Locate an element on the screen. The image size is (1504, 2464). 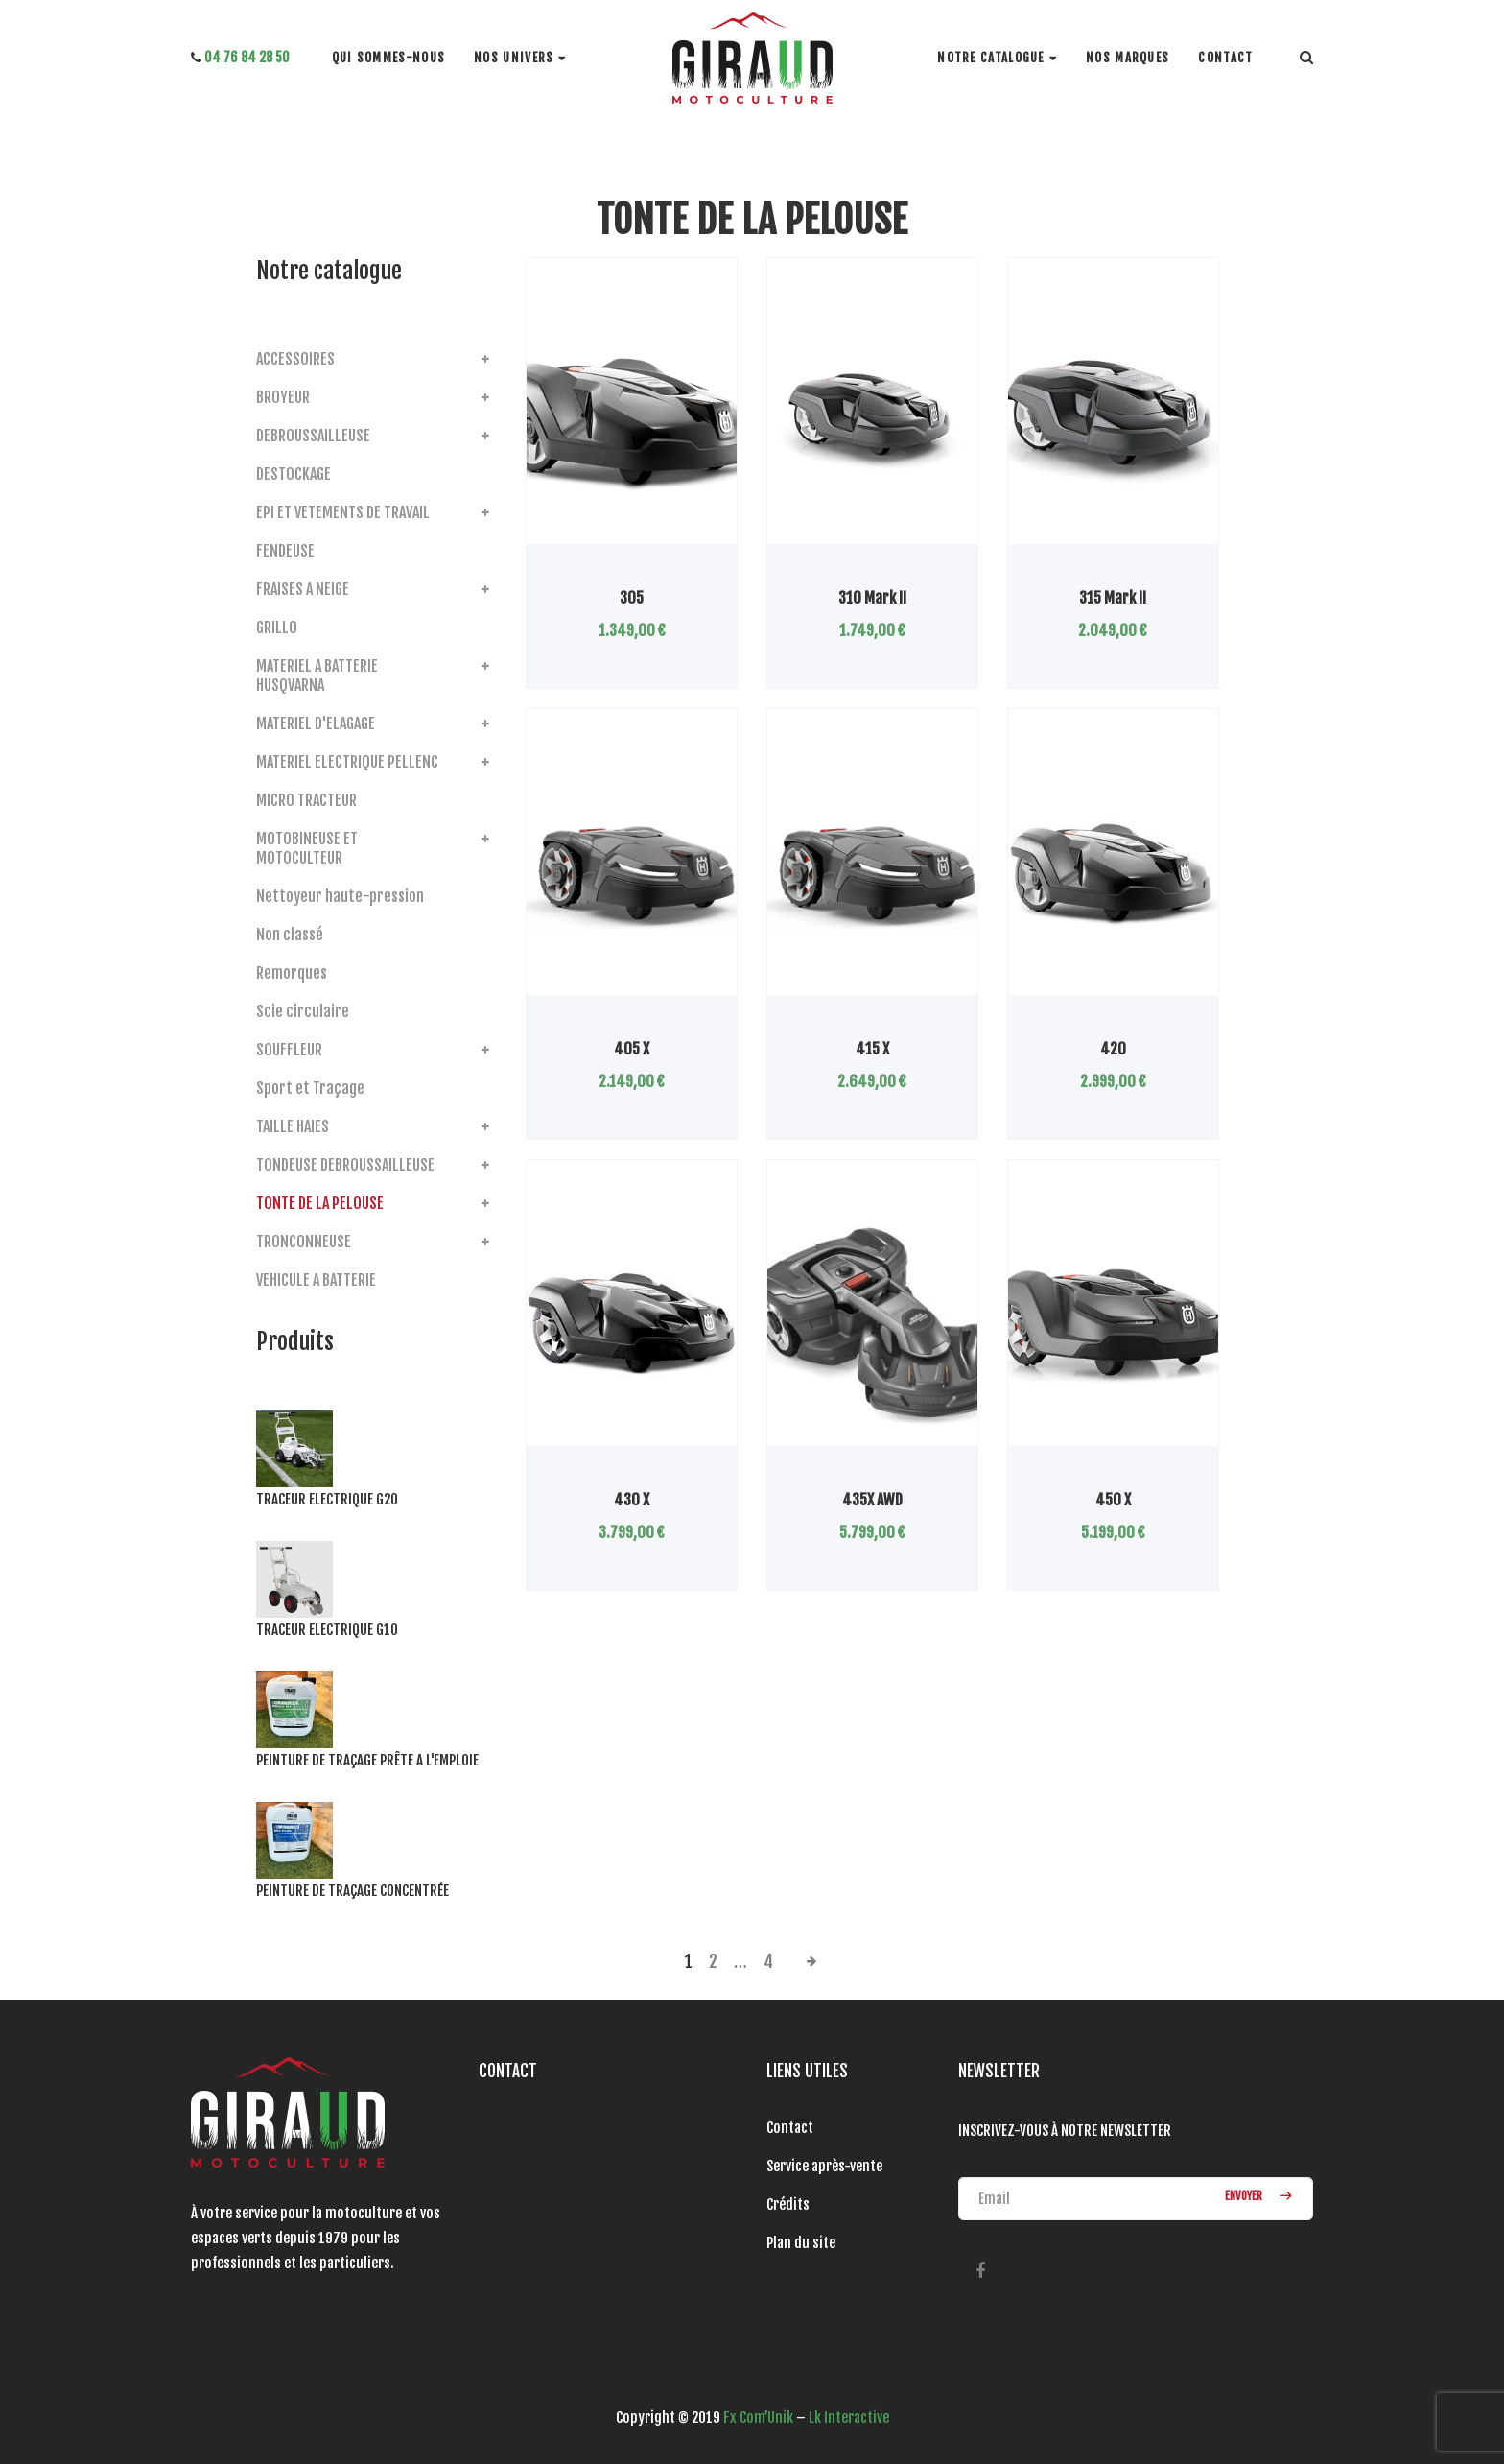
MOTOBINEUSE ET MOTOCULTEUR is located at coordinates (307, 848).